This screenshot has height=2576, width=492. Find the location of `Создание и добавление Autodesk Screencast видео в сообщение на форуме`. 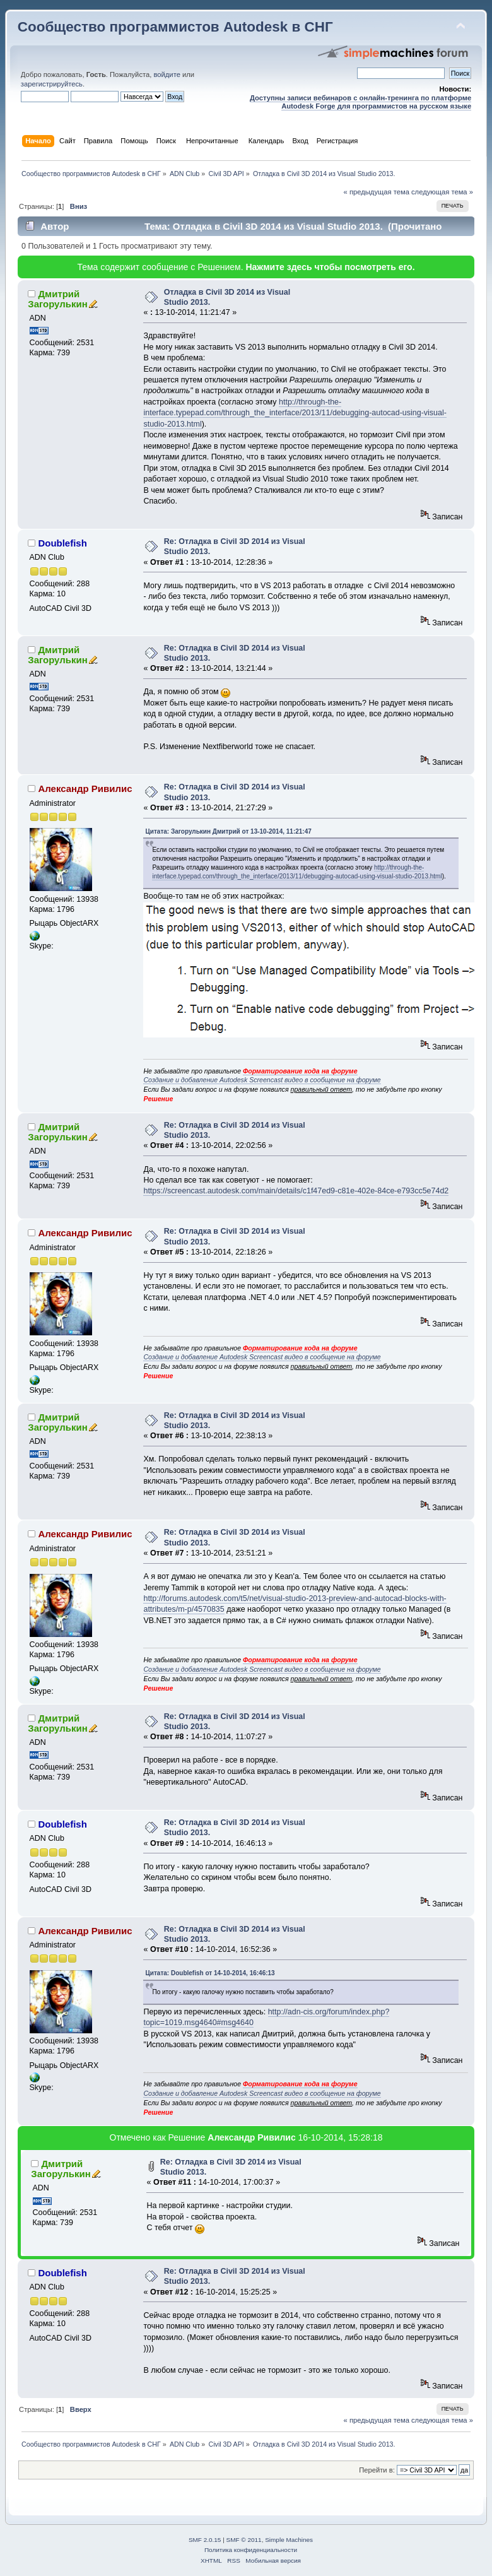

Создание и добавление Autodesk Screencast видео в сообщение на форуме is located at coordinates (261, 1080).